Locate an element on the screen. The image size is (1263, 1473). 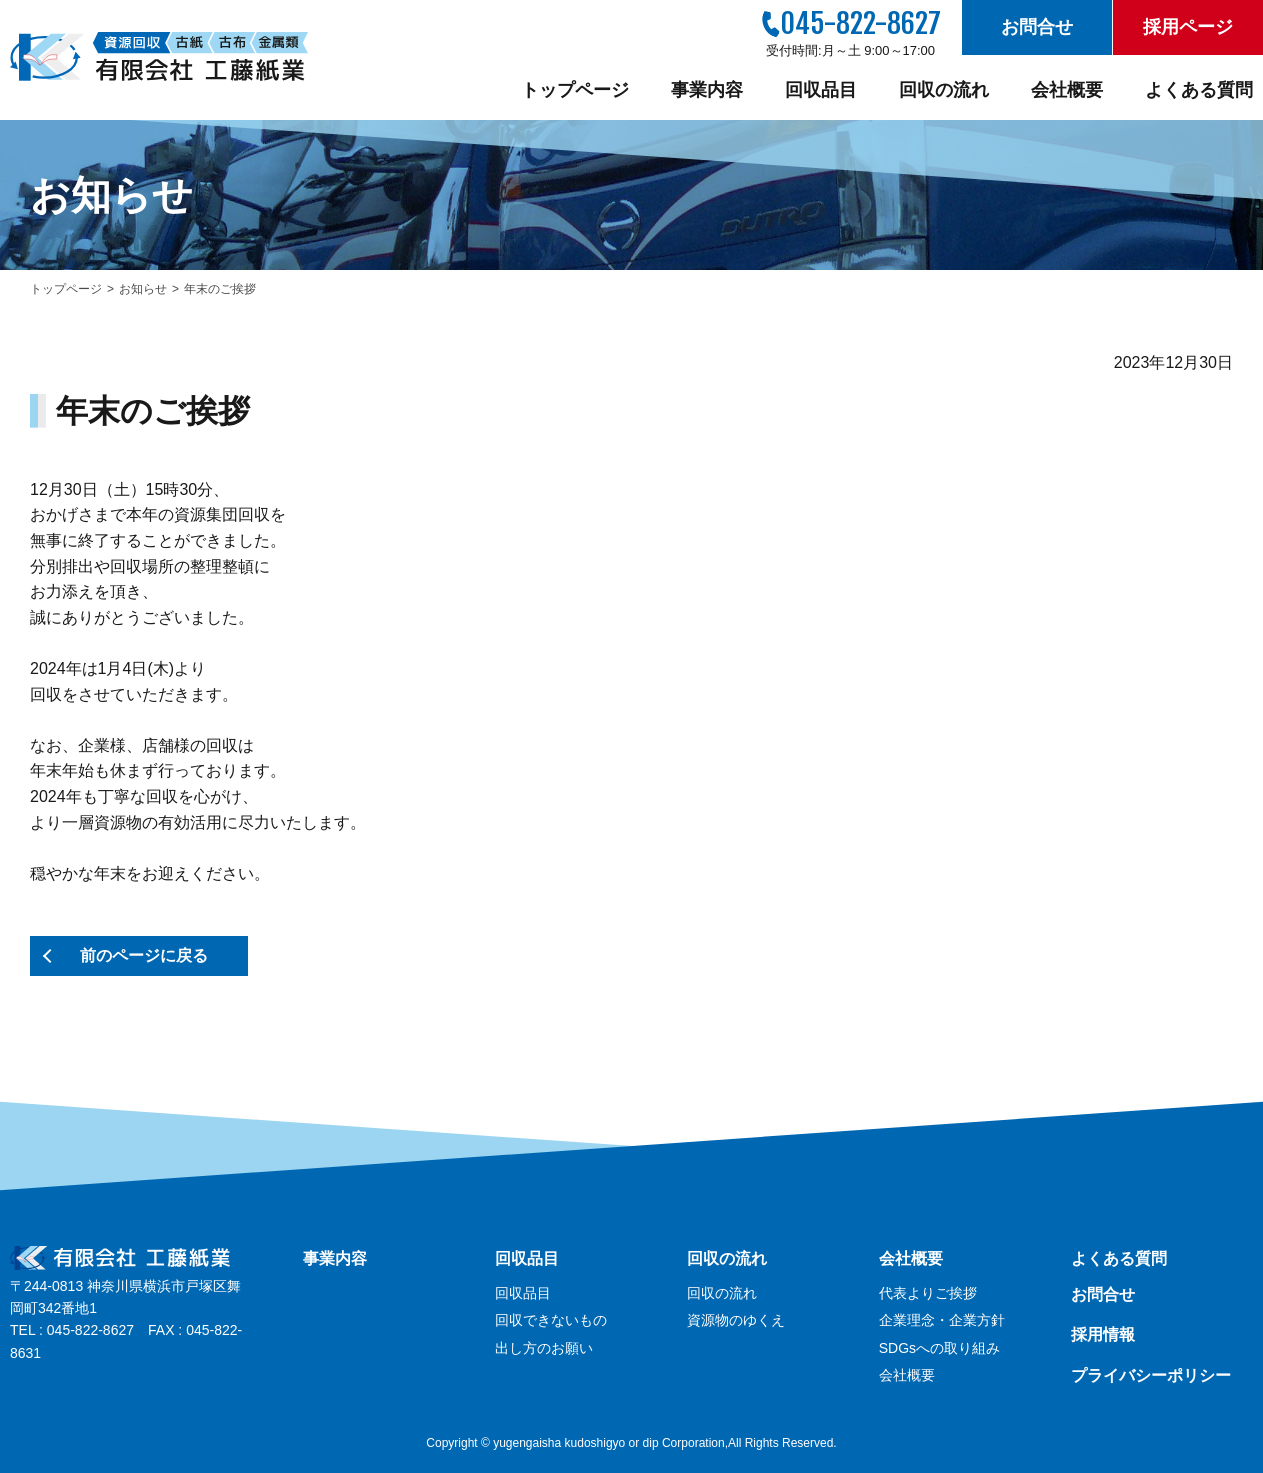
前のページに戻る is located at coordinates (144, 955).